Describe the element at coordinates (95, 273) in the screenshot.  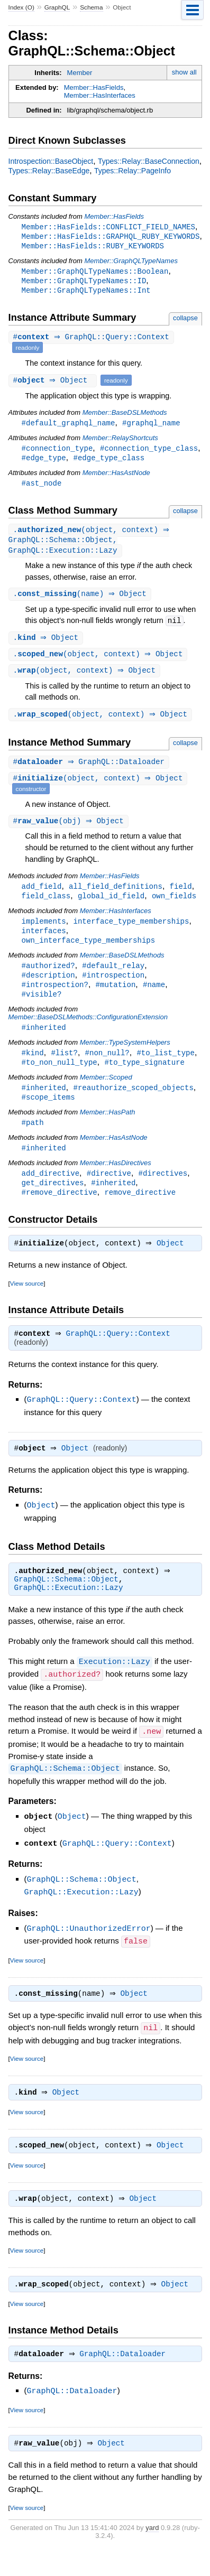
I see `Member::GraphQLTypeNames::Boolean` at that location.